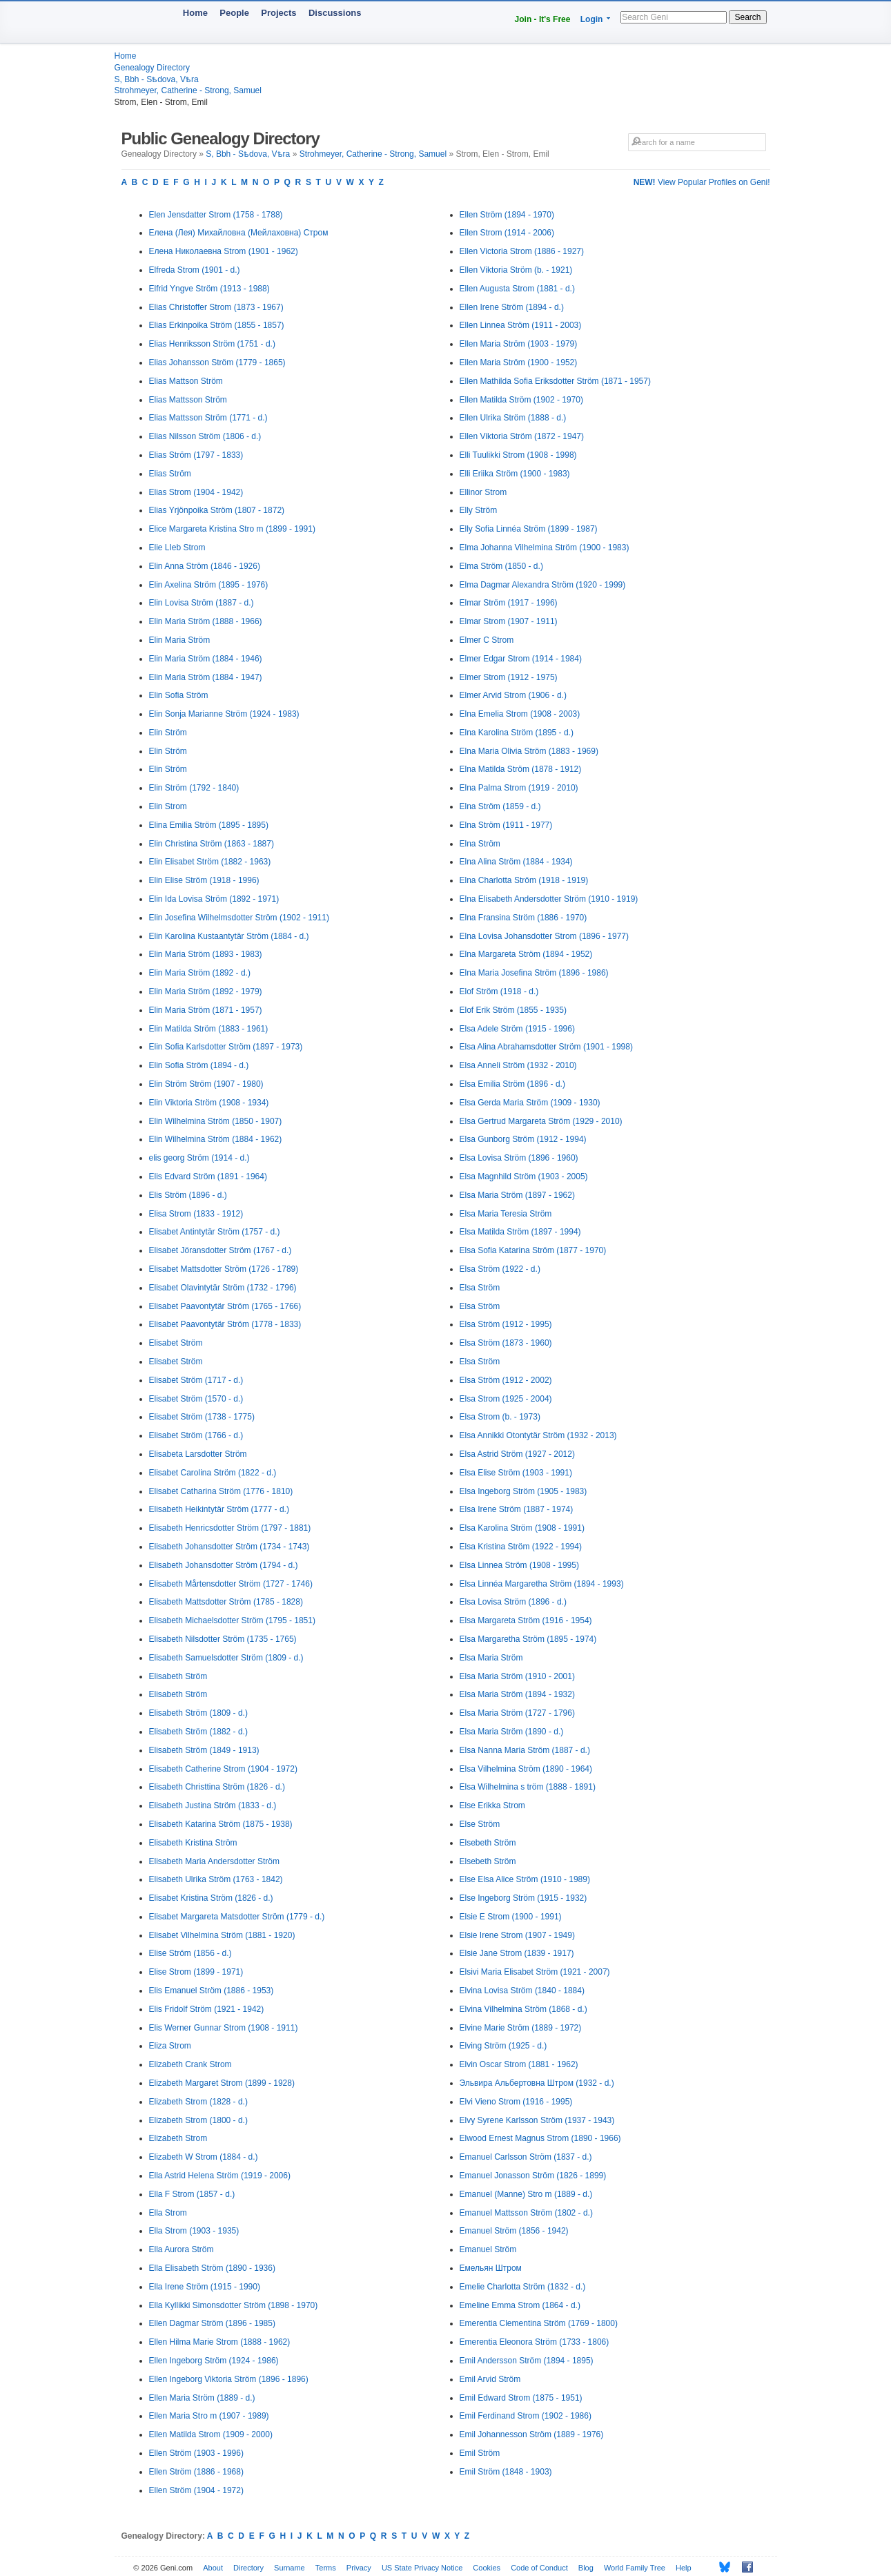 The height and width of the screenshot is (2576, 891). What do you see at coordinates (178, 1676) in the screenshot?
I see `Elisabeth Ström` at bounding box center [178, 1676].